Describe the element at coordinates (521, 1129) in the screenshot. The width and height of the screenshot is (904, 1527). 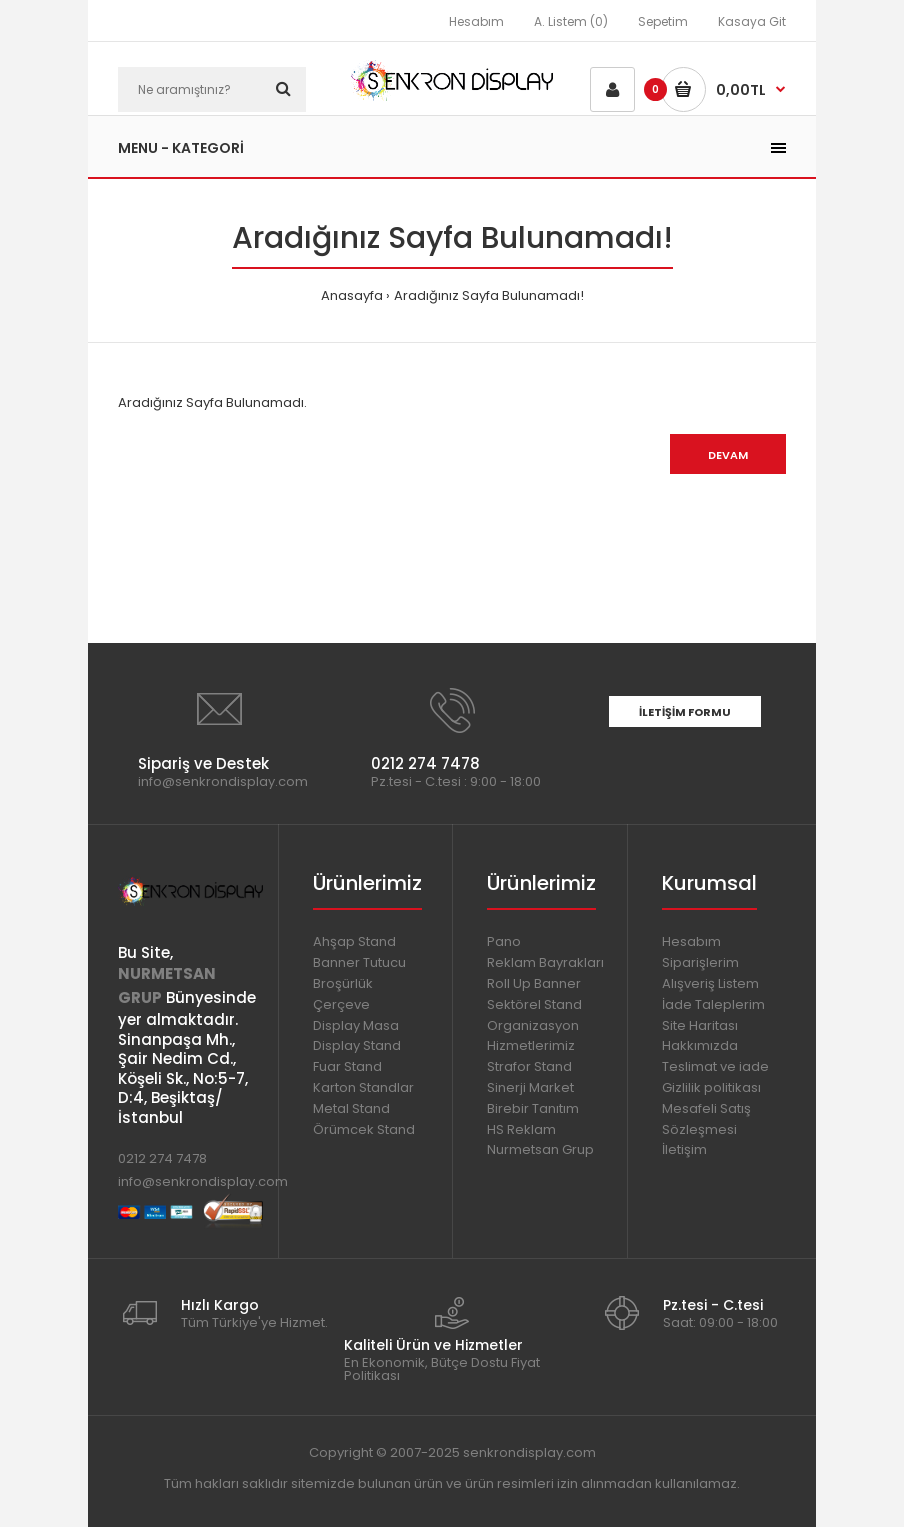
I see `HS Reklam` at that location.